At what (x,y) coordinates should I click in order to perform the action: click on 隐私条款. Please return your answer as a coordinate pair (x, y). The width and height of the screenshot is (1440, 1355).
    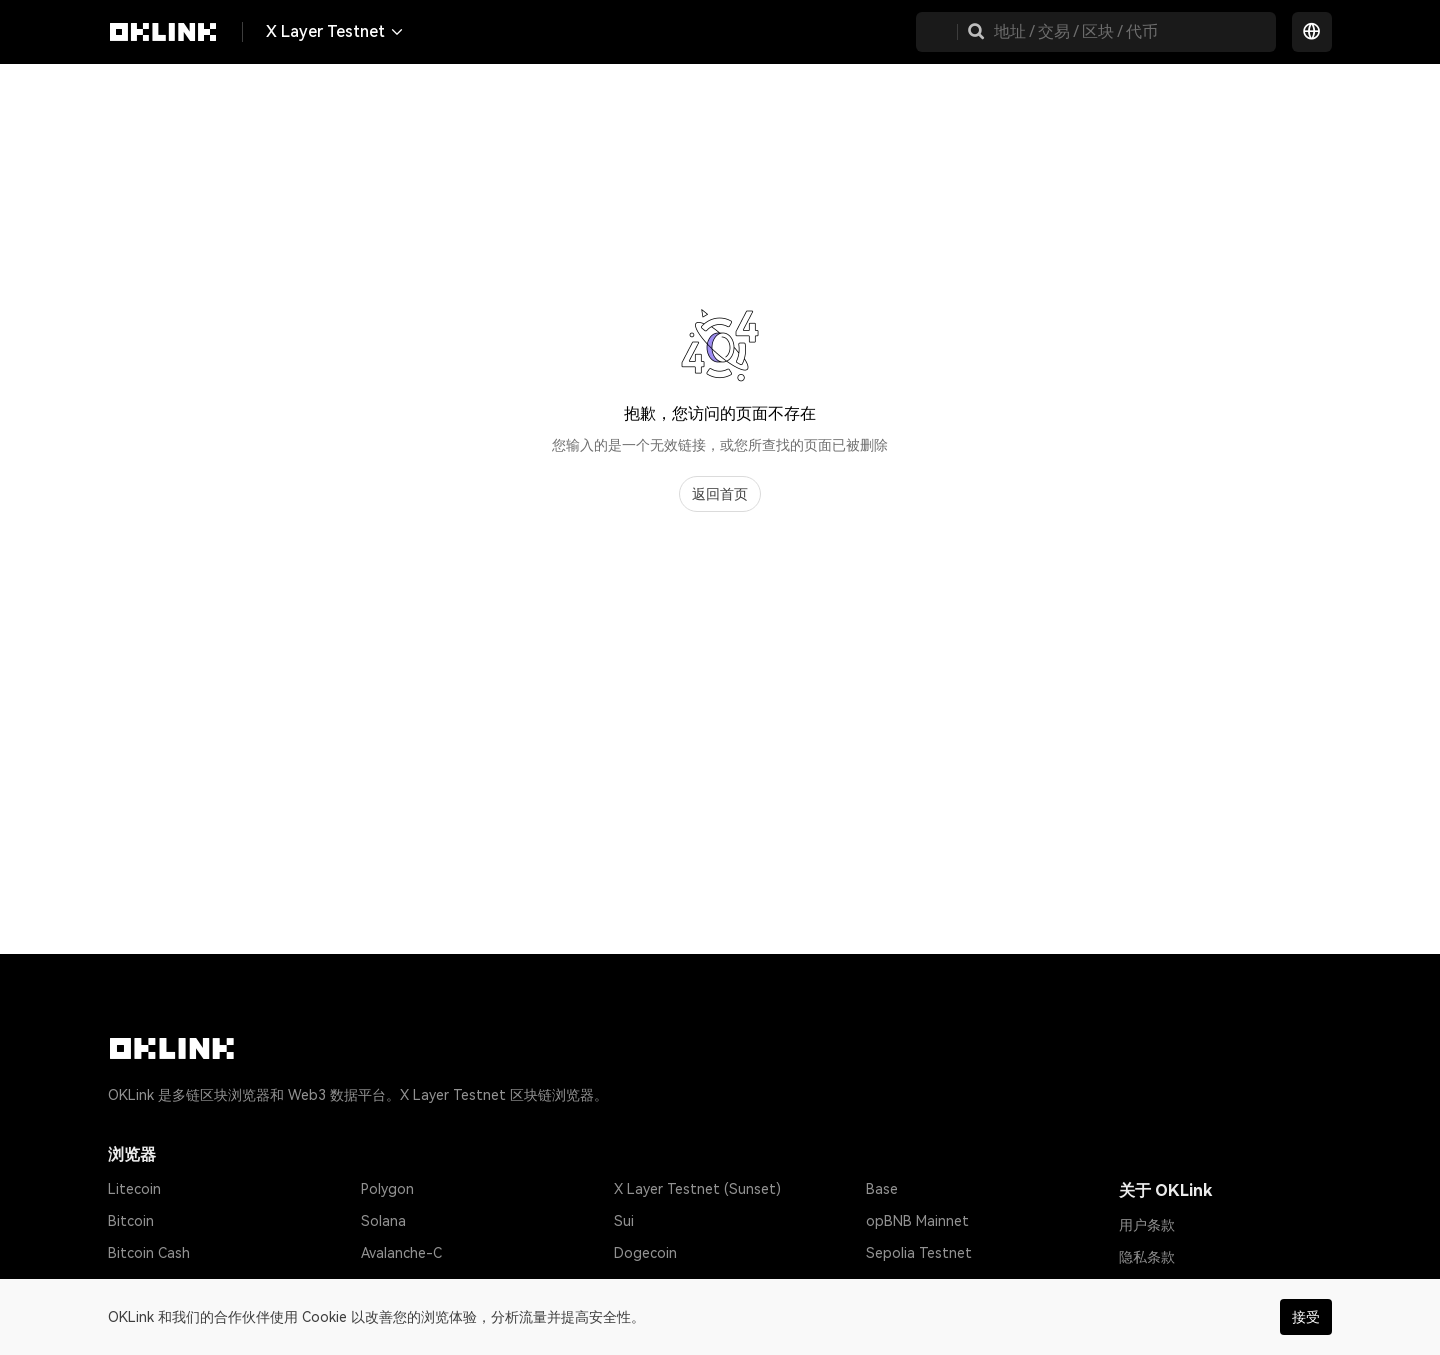
    Looking at the image, I should click on (1147, 1257).